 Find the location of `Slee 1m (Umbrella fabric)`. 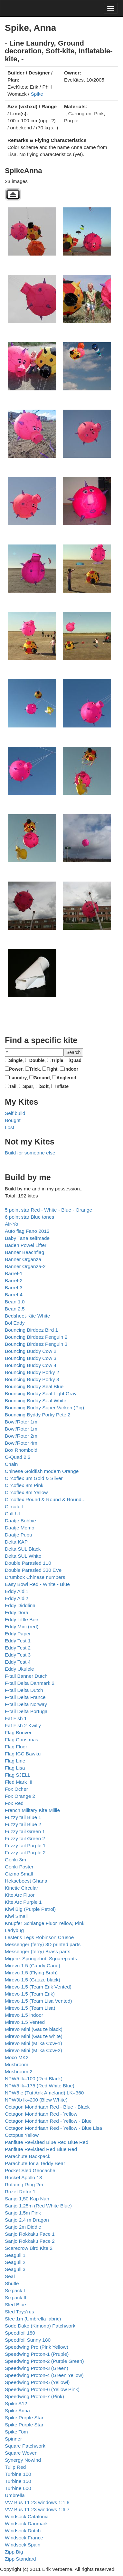

Slee 1m (Umbrella fabric) is located at coordinates (33, 2318).